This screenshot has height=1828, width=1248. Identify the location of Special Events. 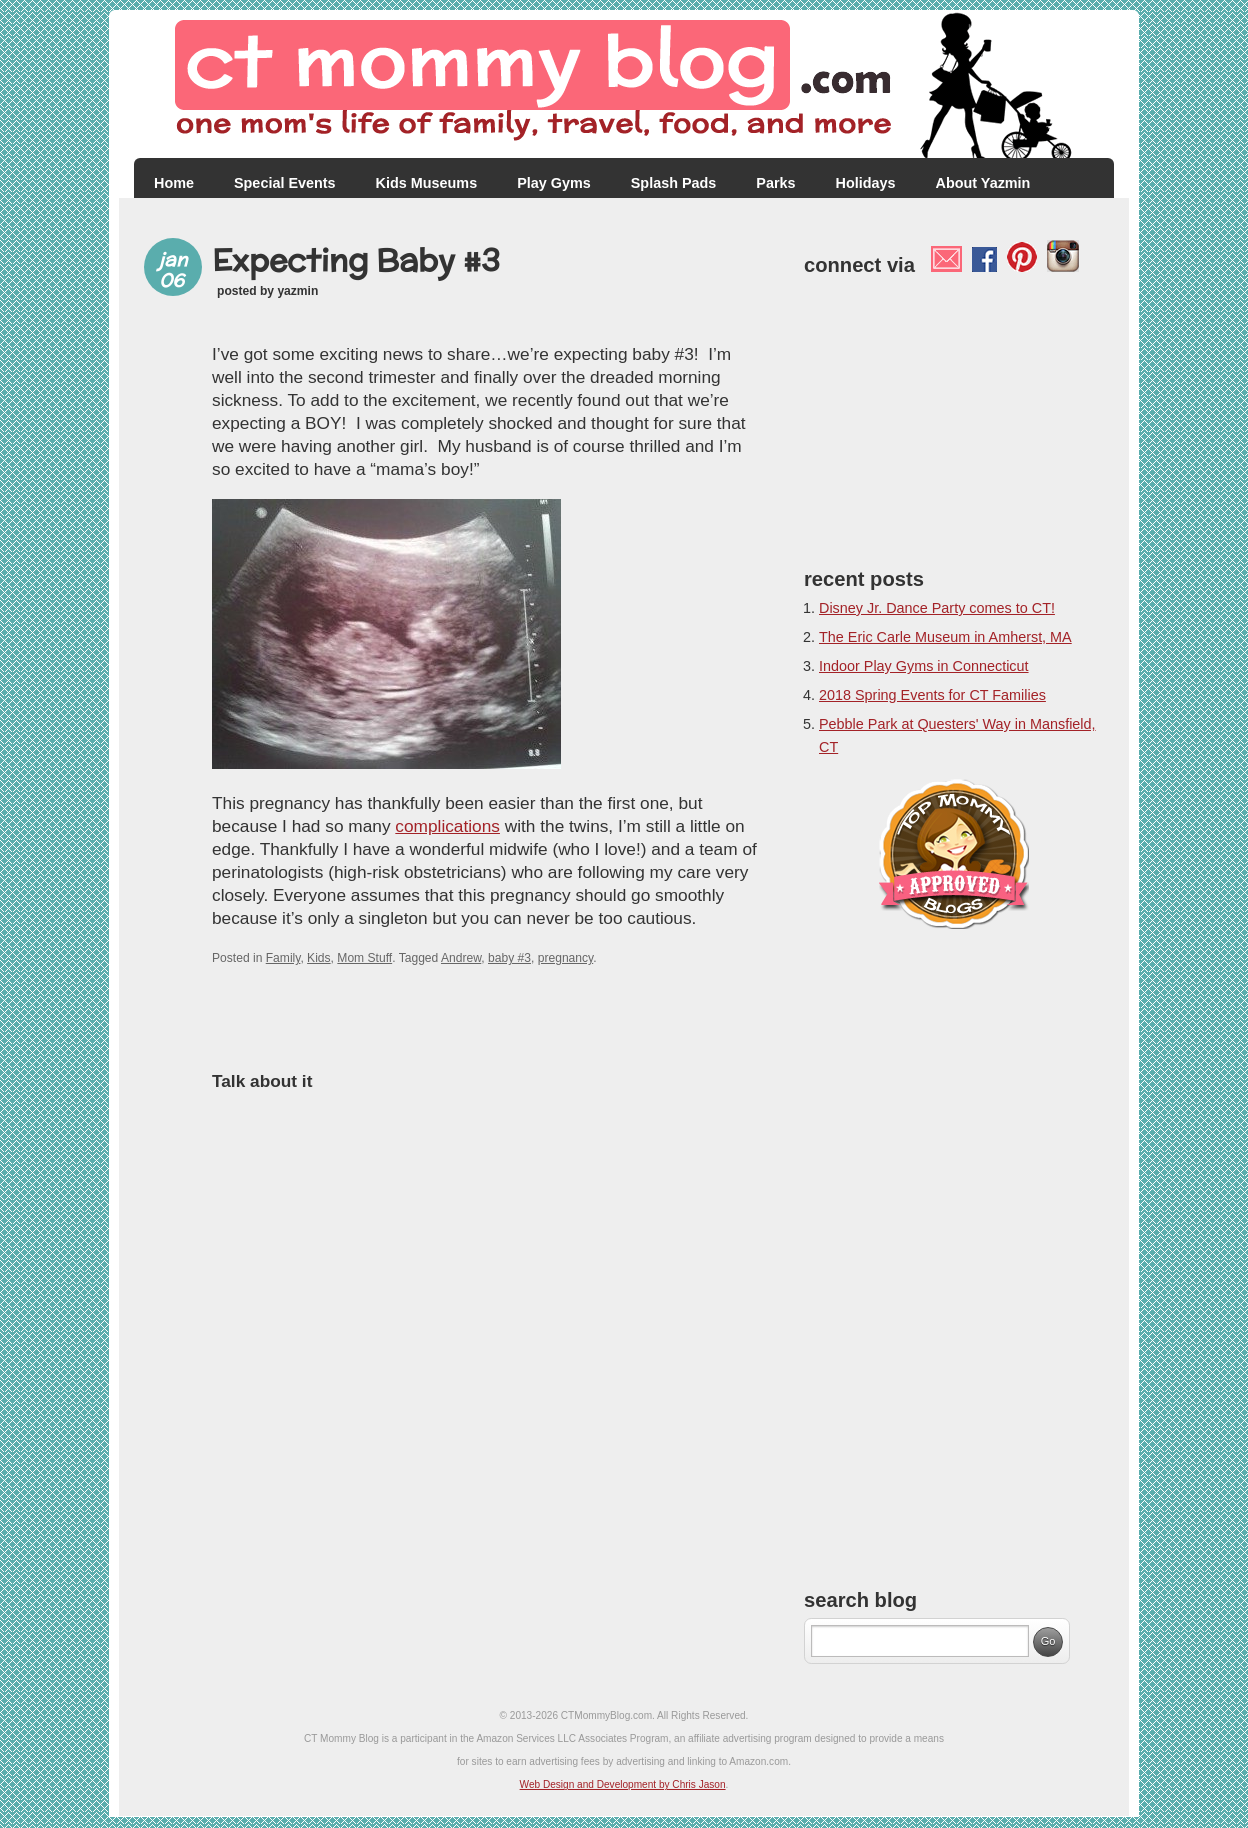
(285, 183).